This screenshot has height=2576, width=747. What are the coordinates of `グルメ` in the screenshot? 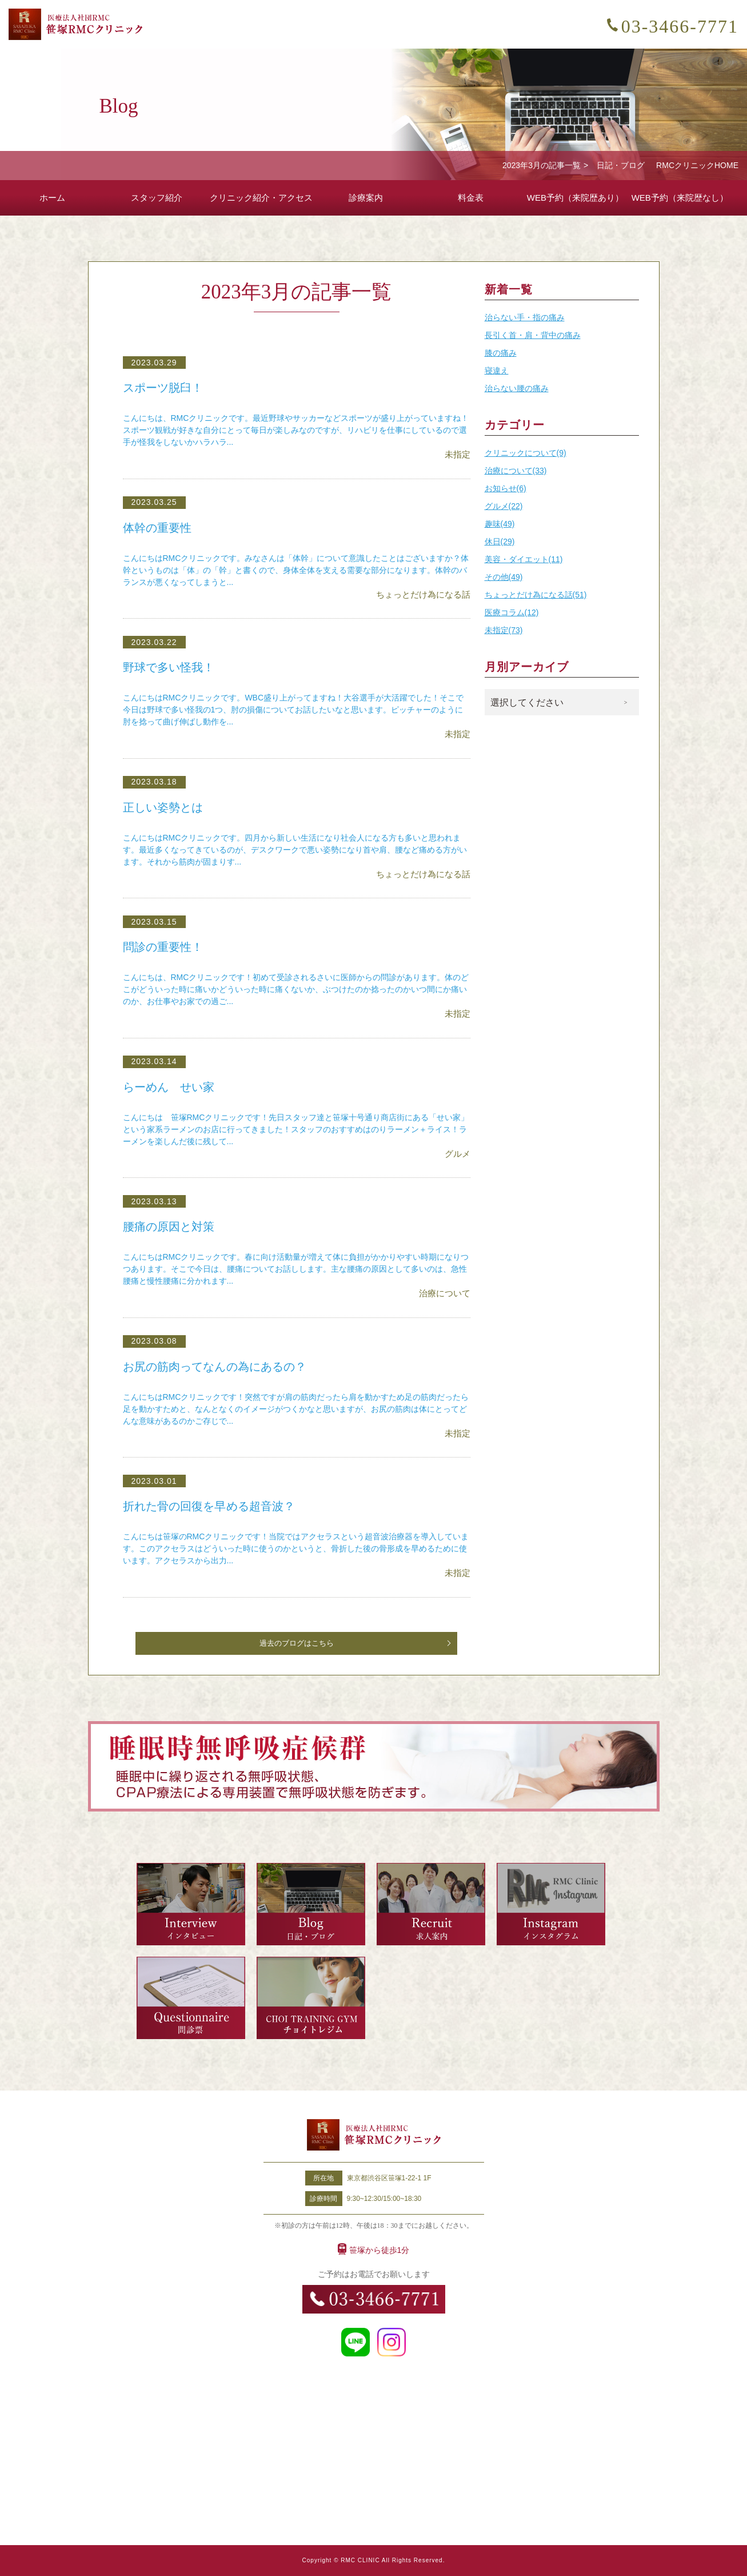 It's located at (457, 1153).